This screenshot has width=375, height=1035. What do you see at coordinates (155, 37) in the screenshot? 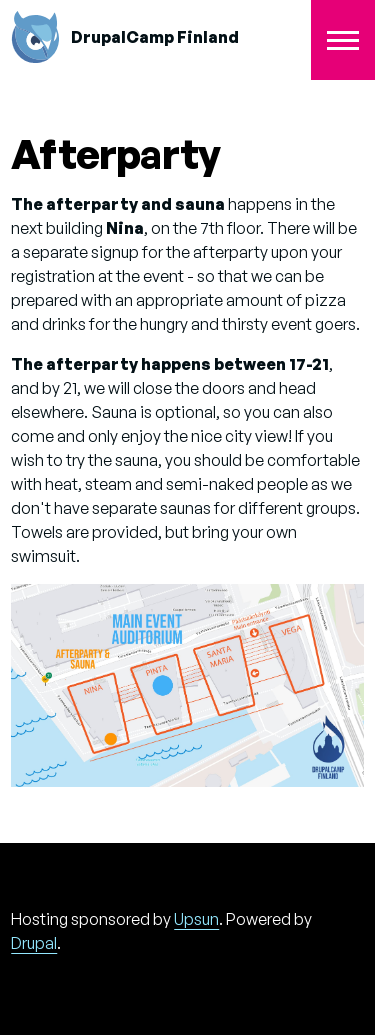
I see `DrupalCamp Finland` at bounding box center [155, 37].